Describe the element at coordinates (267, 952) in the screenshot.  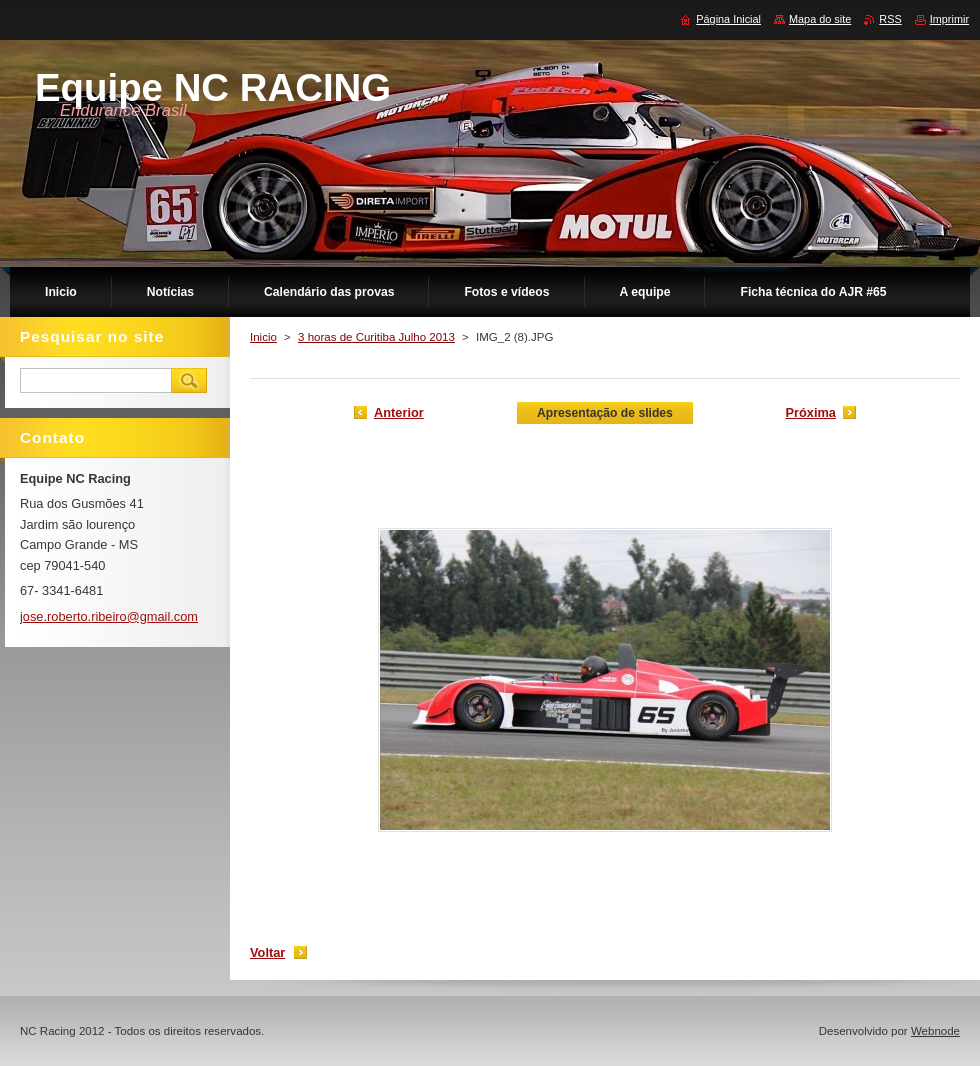
I see `Voltar` at that location.